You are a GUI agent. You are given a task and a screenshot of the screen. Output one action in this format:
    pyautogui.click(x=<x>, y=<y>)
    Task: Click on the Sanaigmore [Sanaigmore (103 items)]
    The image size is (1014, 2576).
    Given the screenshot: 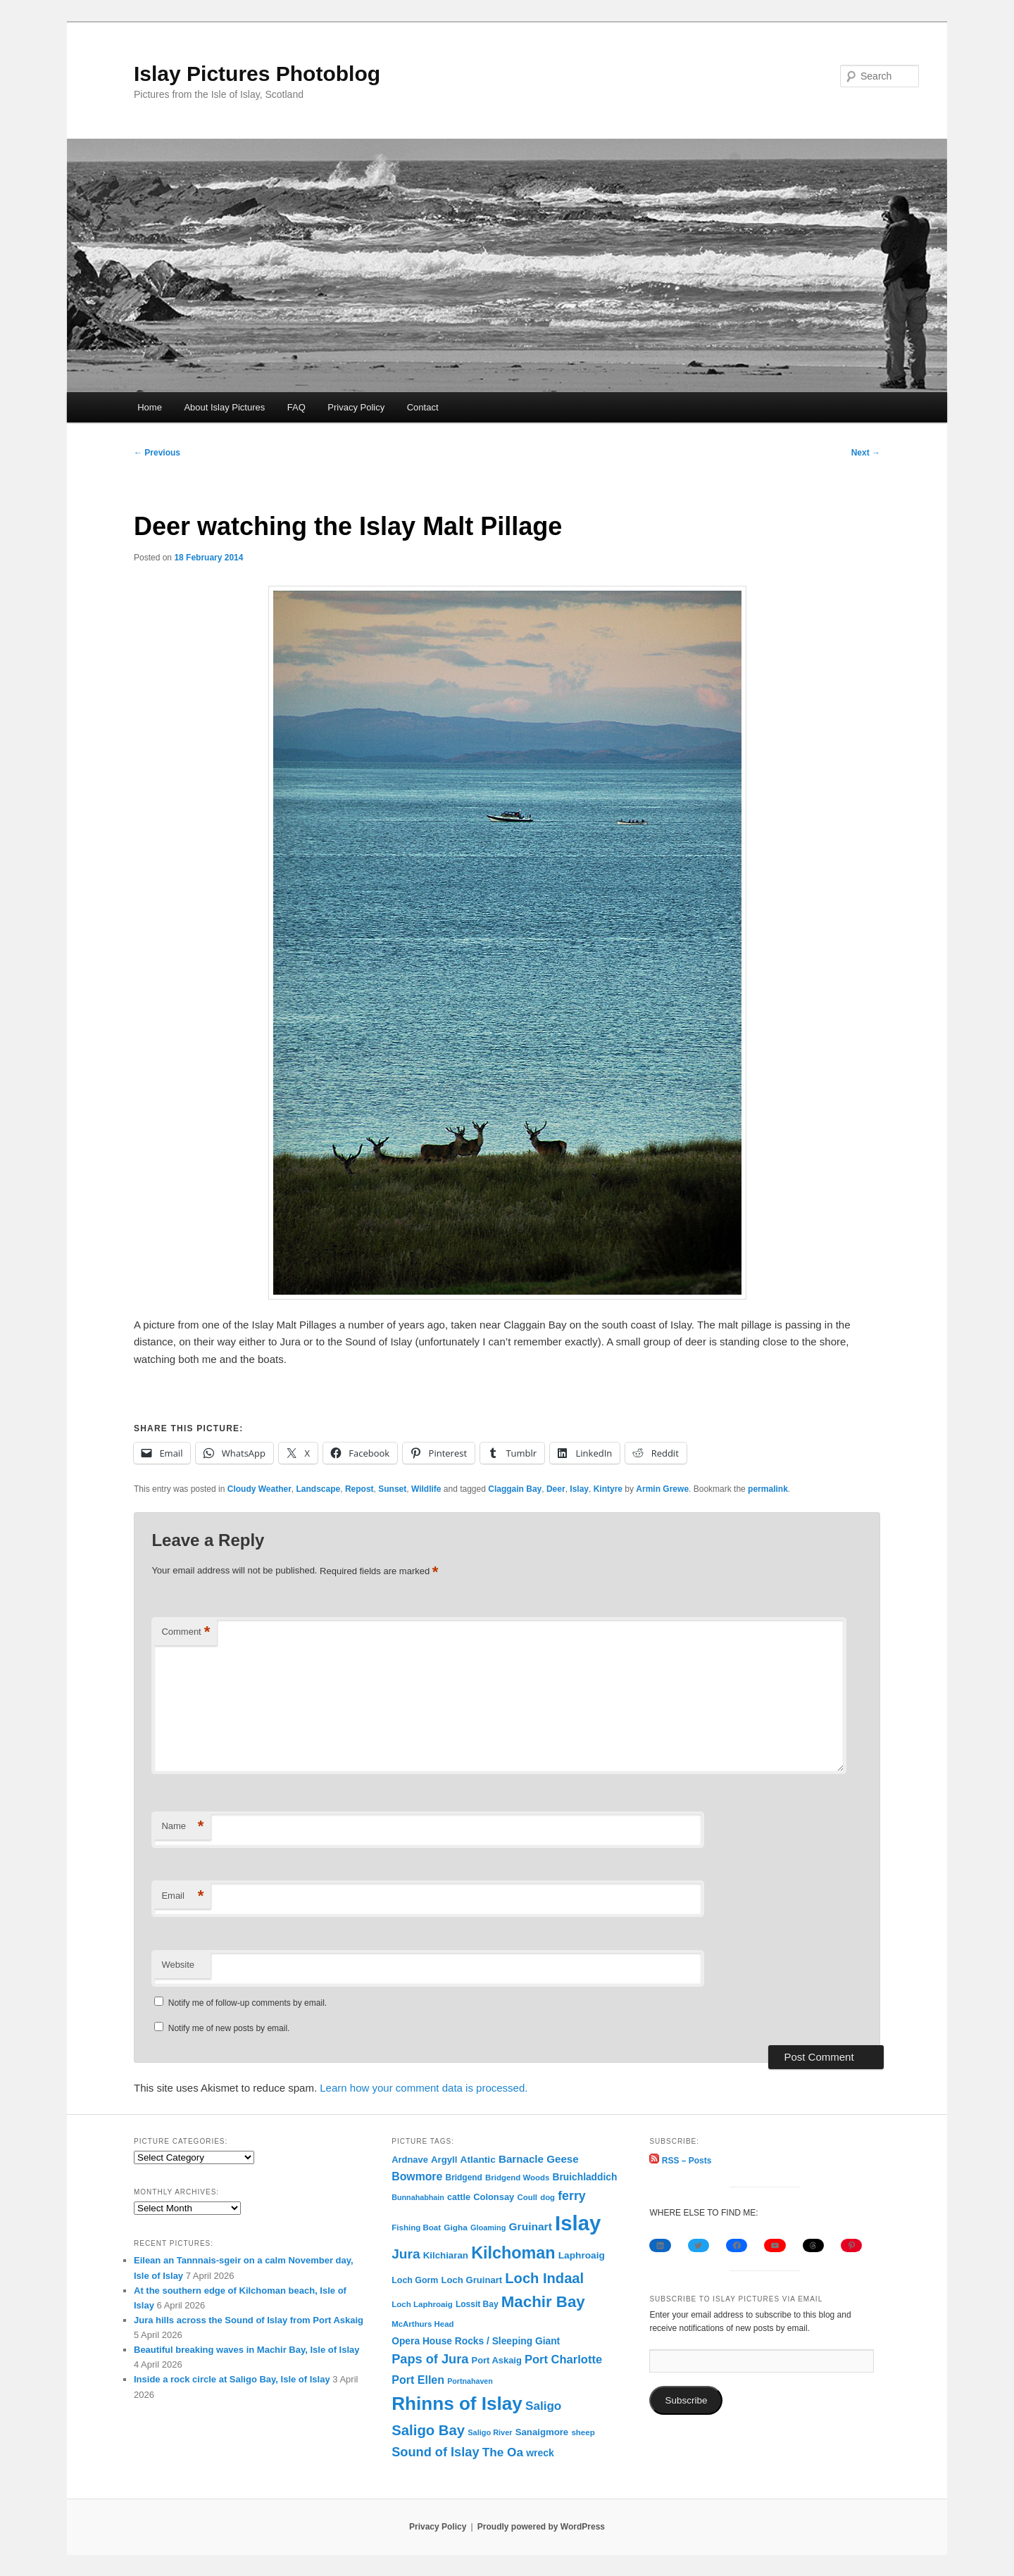 What is the action you would take?
    pyautogui.click(x=542, y=2432)
    